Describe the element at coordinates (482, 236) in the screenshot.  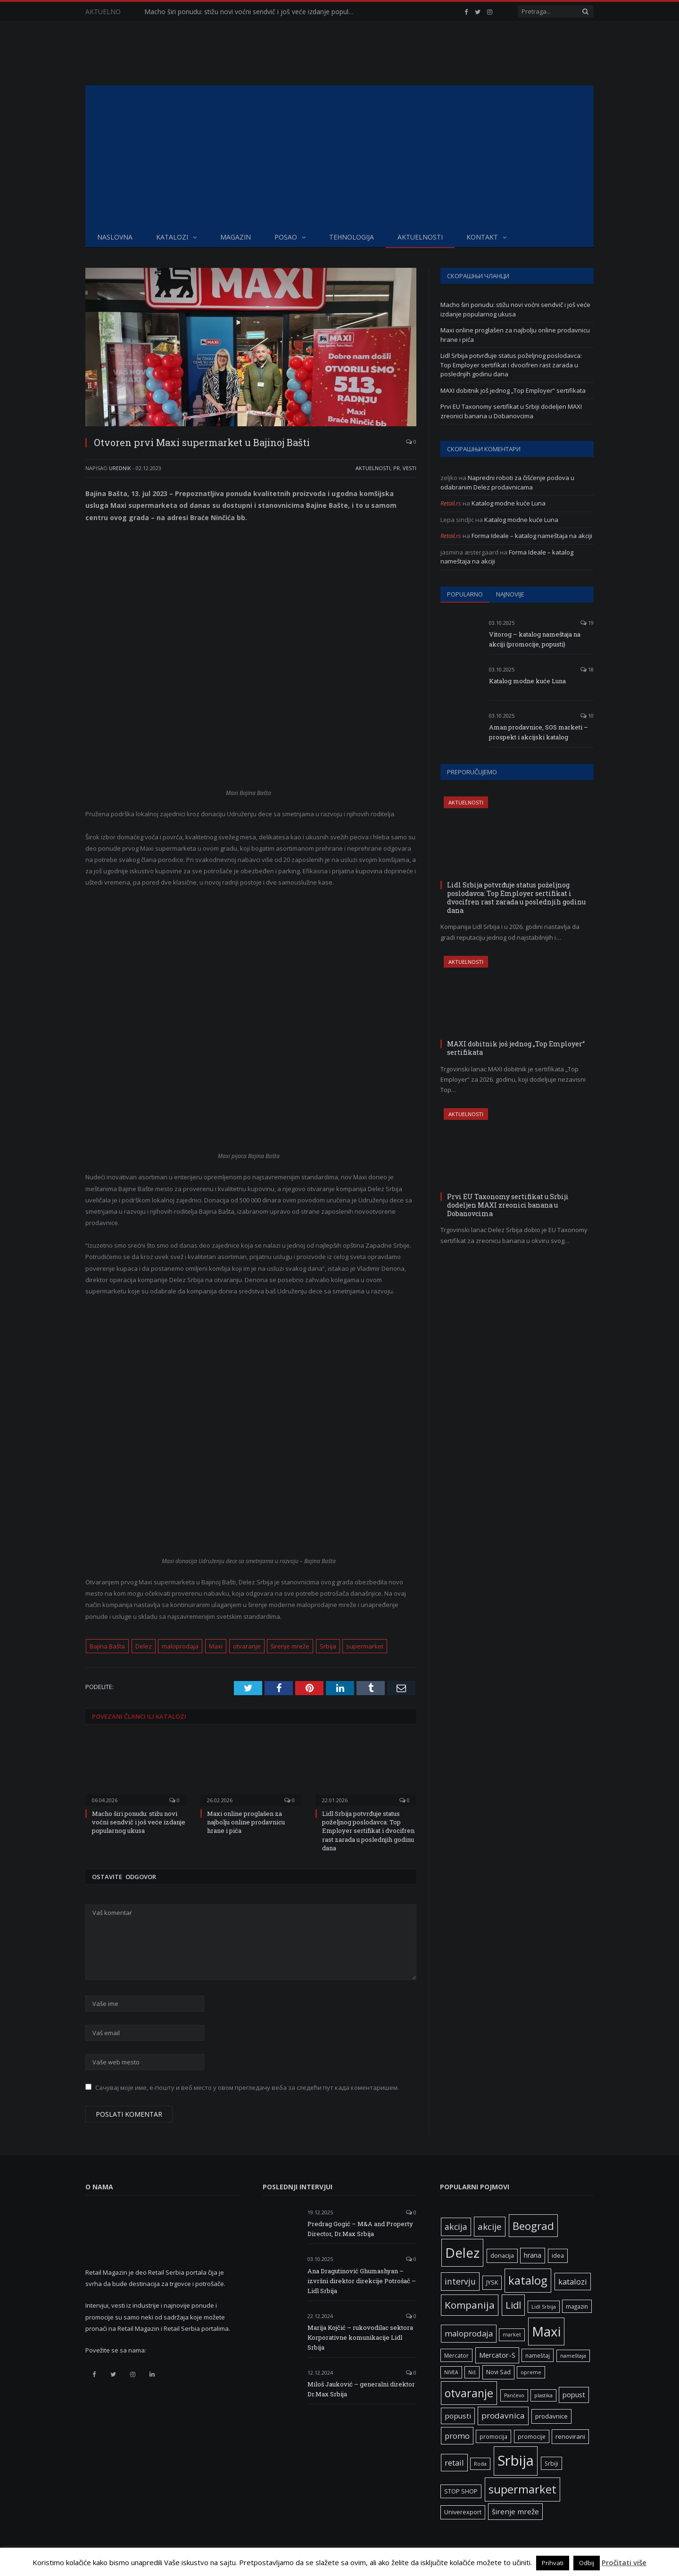
I see `Kontakt` at that location.